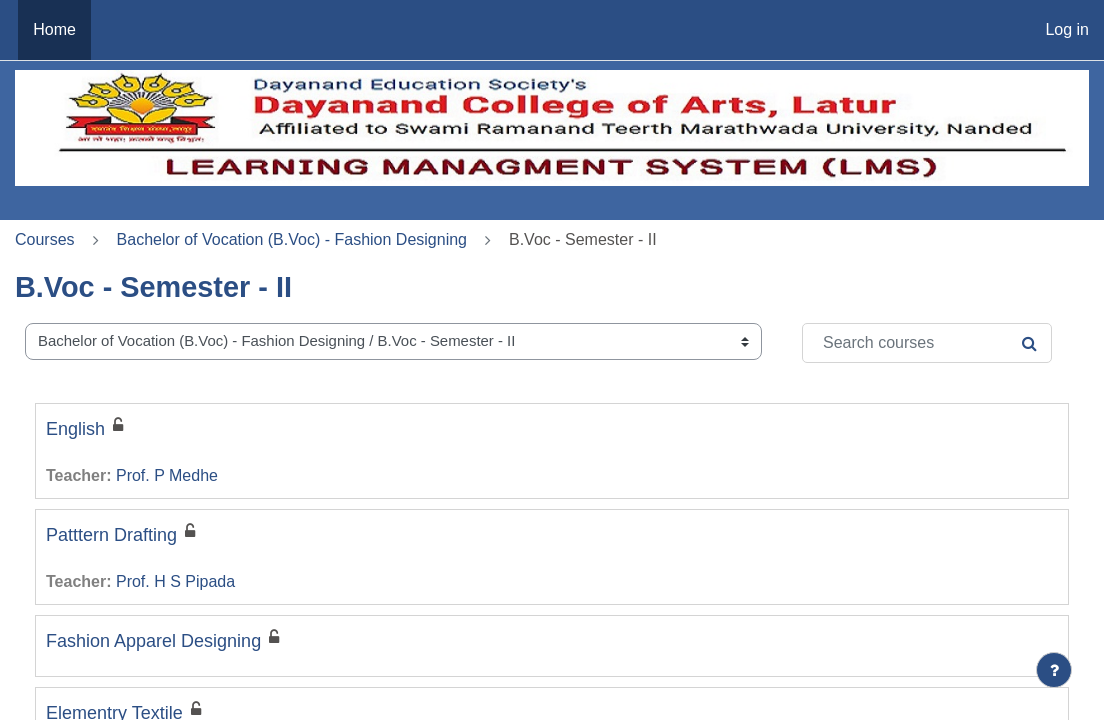  Describe the element at coordinates (54, 29) in the screenshot. I see `Home [menuitem]` at that location.